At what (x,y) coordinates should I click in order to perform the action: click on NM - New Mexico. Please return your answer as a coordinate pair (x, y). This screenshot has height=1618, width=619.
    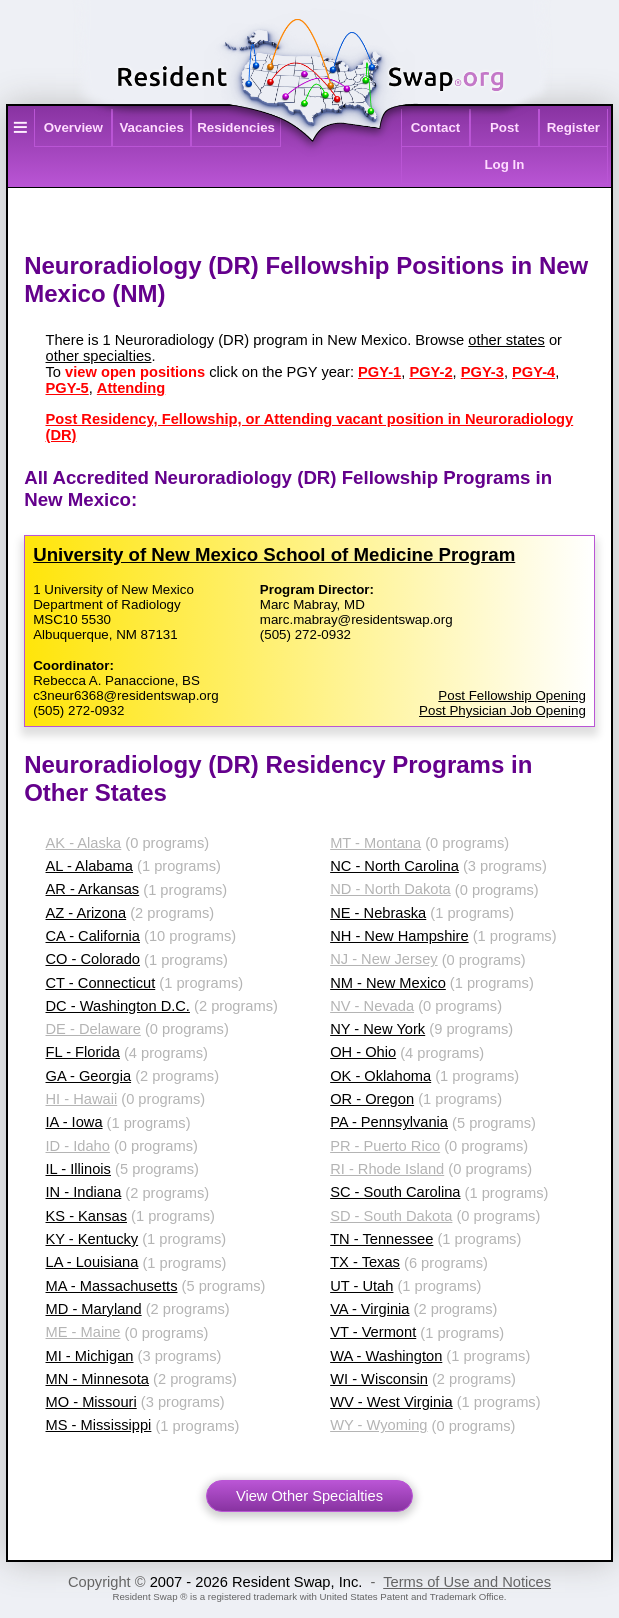
    Looking at the image, I should click on (388, 983).